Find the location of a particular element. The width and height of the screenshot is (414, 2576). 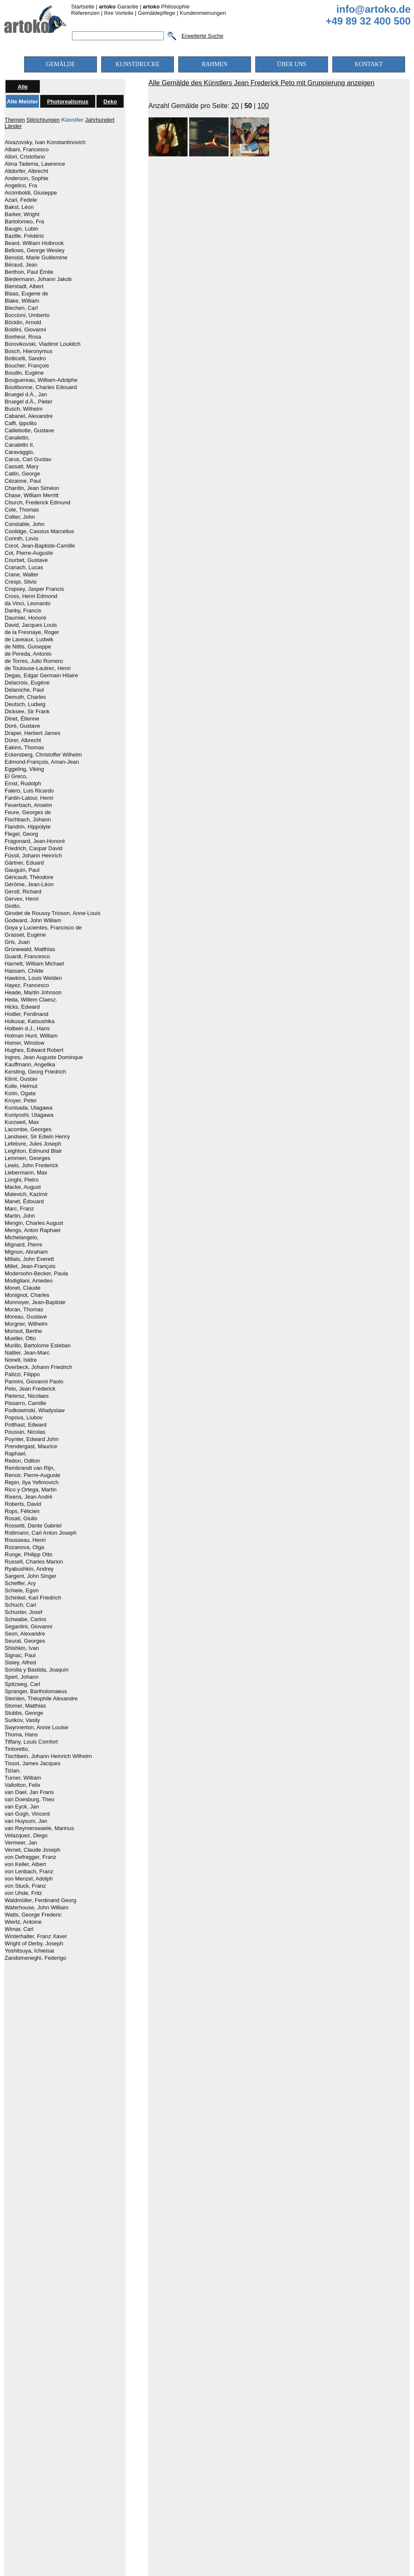

Holbein d.J., Hans is located at coordinates (27, 1028).